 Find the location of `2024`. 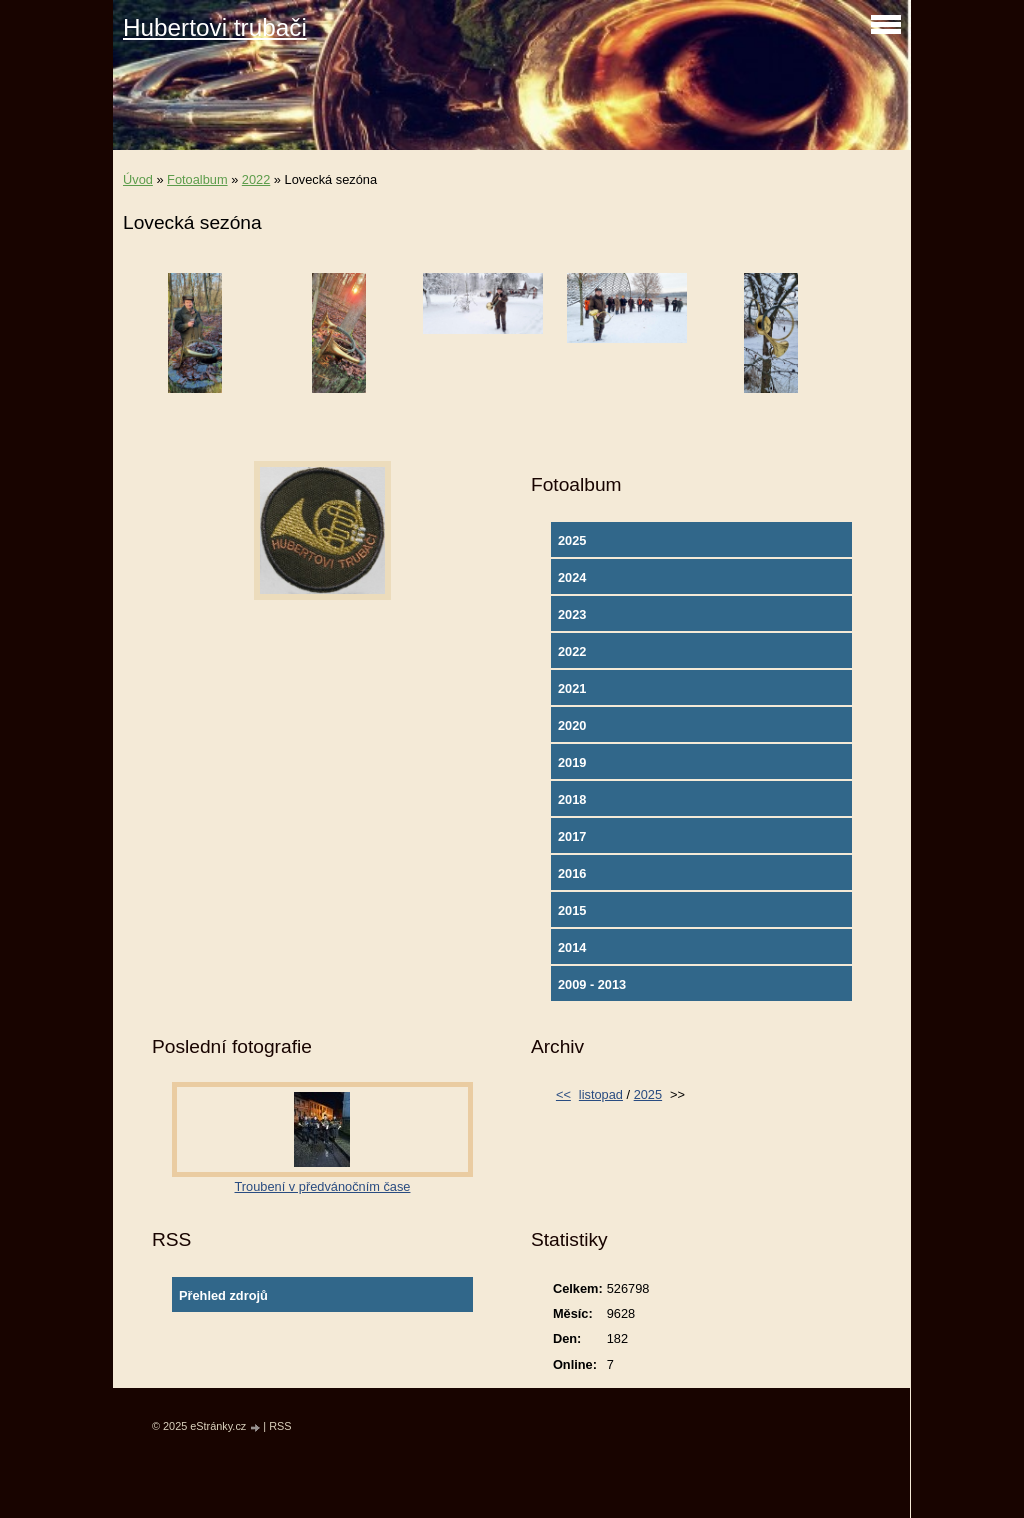

2024 is located at coordinates (572, 577).